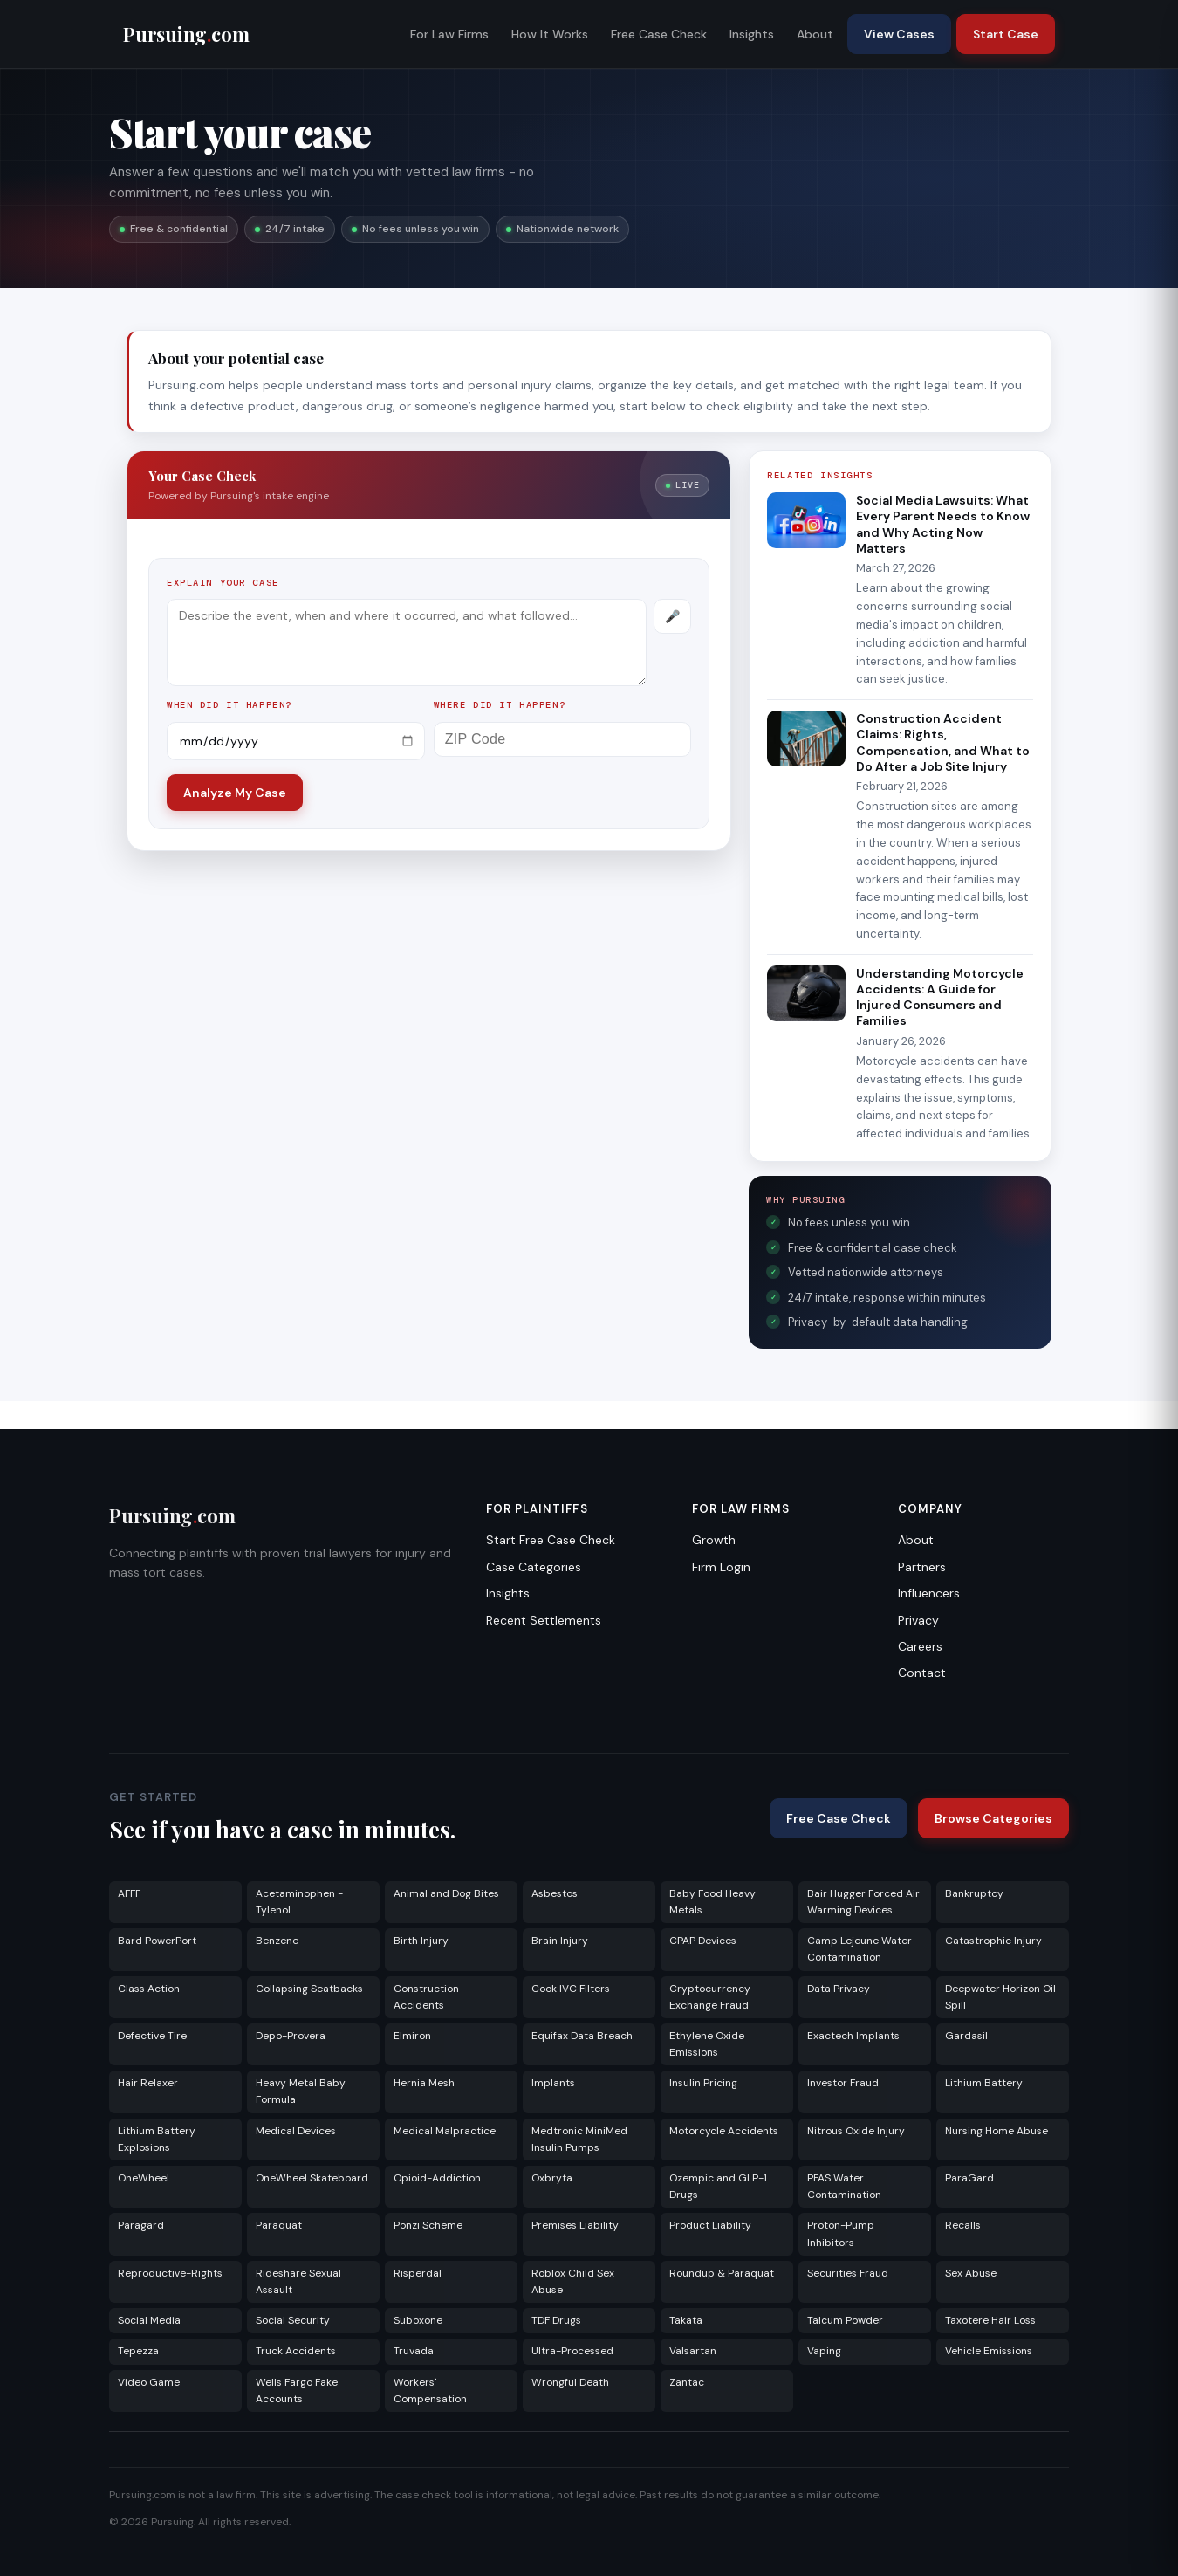 Image resolution: width=1178 pixels, height=2576 pixels. Describe the element at coordinates (685, 2320) in the screenshot. I see `Takata` at that location.